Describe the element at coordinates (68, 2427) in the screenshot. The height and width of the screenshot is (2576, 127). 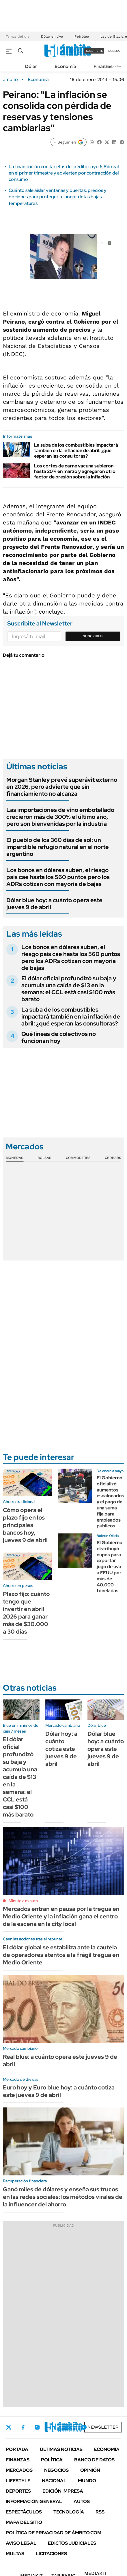
I see `Youtube` at that location.